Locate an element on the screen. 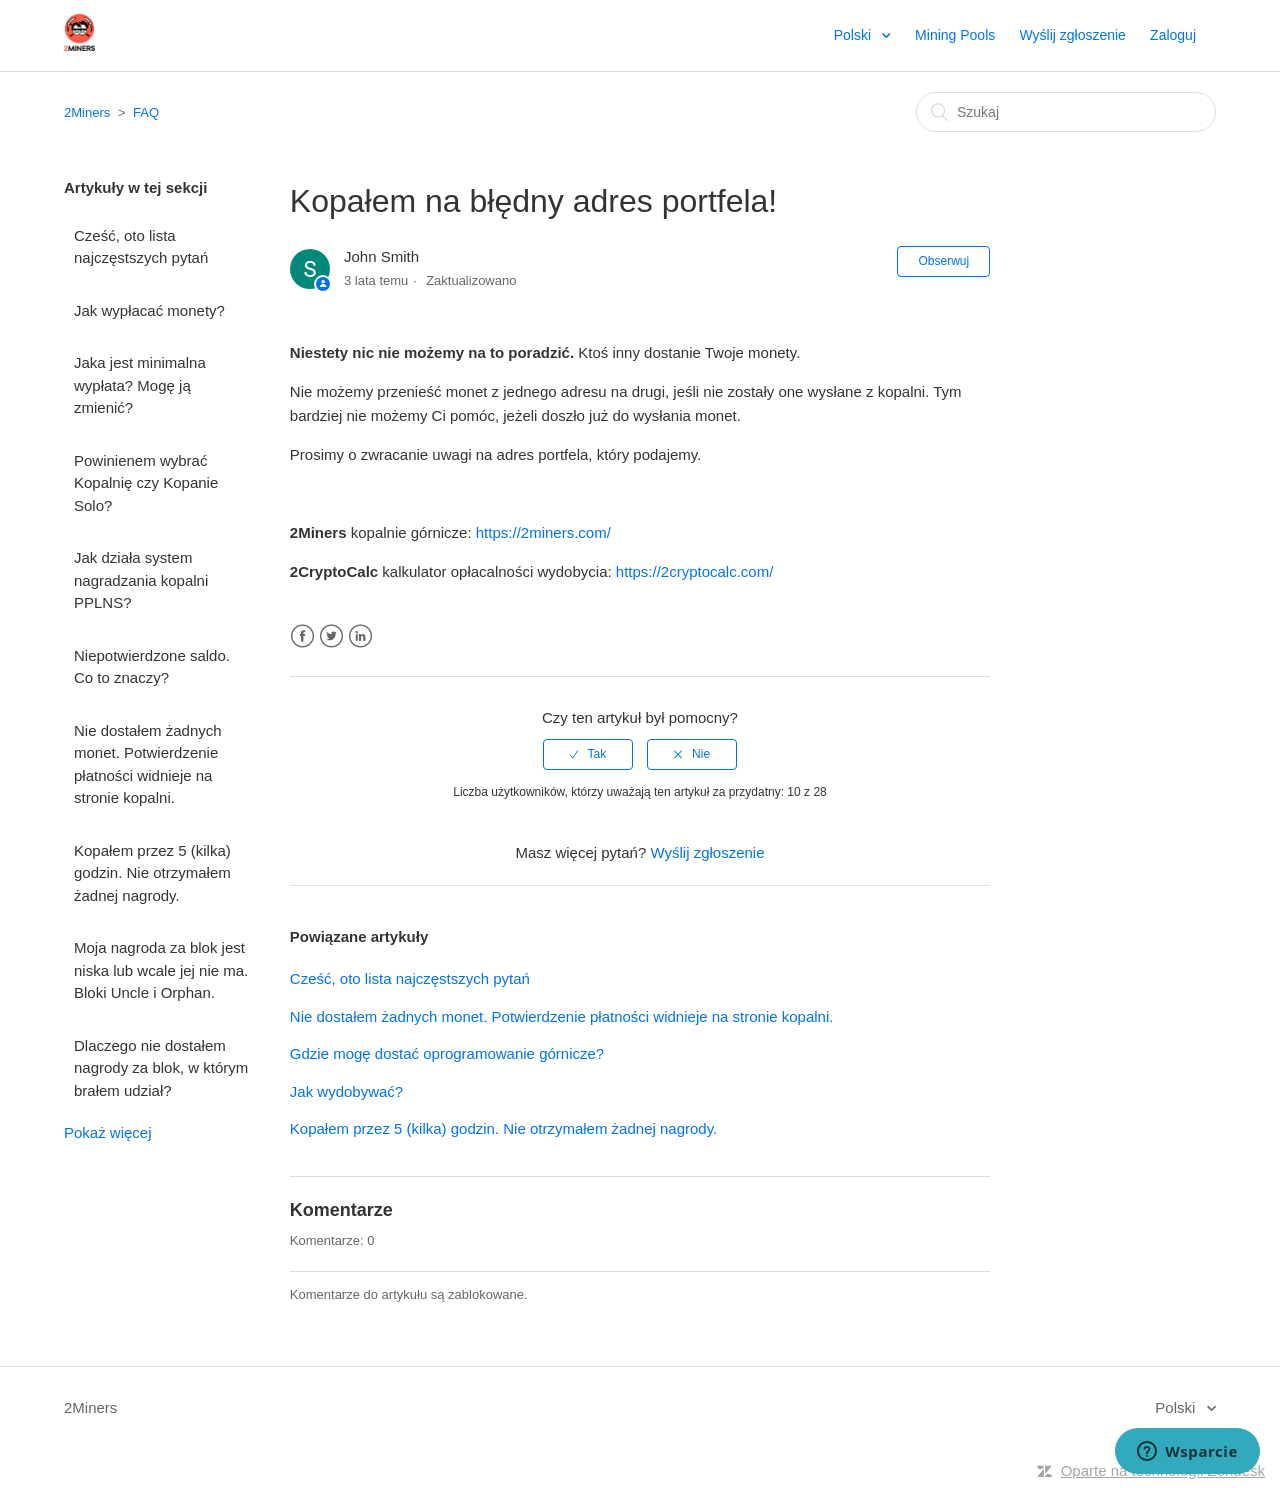 This screenshot has width=1280, height=1488. Jak wypłacać monety? is located at coordinates (149, 310).